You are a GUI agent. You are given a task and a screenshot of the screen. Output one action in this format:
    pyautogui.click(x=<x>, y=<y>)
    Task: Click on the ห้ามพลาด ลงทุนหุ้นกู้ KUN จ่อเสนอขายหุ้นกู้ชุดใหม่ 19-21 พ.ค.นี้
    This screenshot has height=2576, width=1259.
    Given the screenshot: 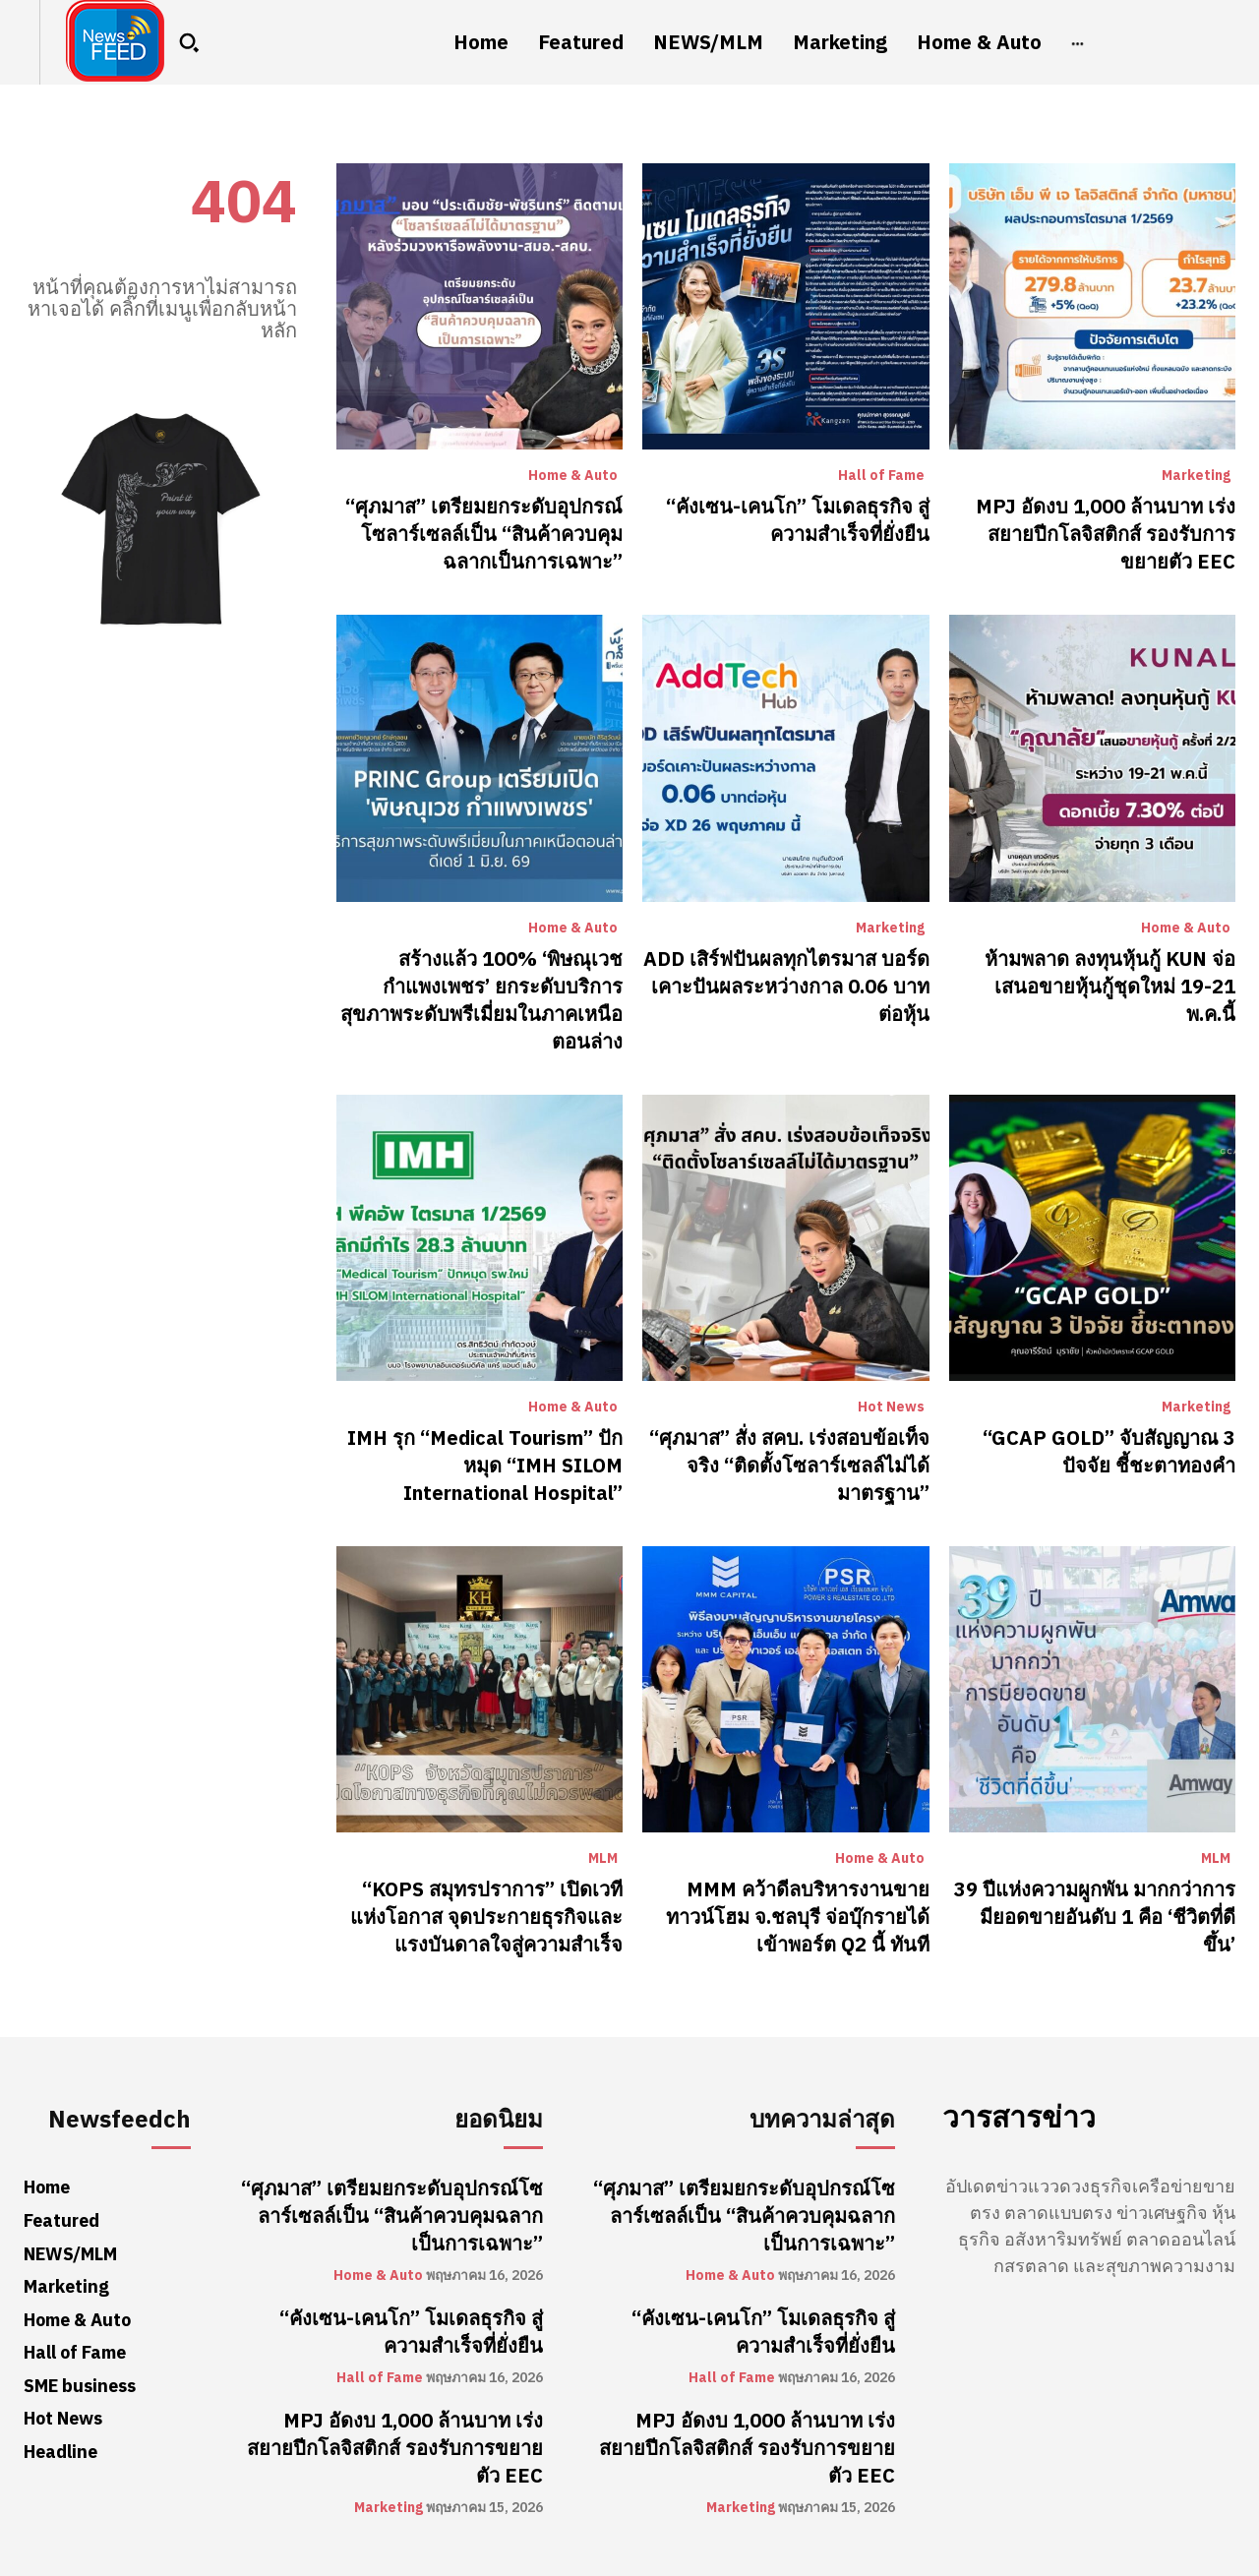 What is the action you would take?
    pyautogui.click(x=1110, y=986)
    